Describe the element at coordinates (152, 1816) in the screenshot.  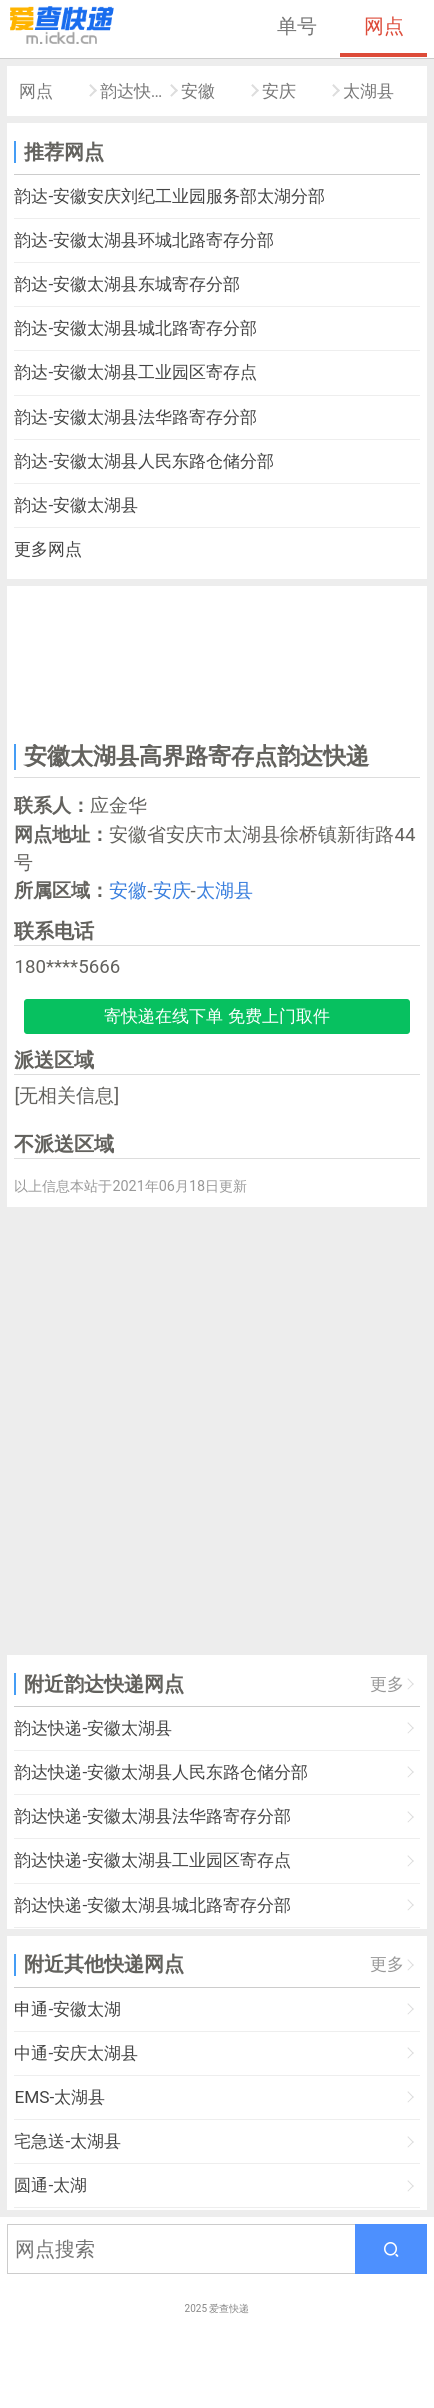
I see `韵达快递-安徽太湖县法华路寄存分部` at that location.